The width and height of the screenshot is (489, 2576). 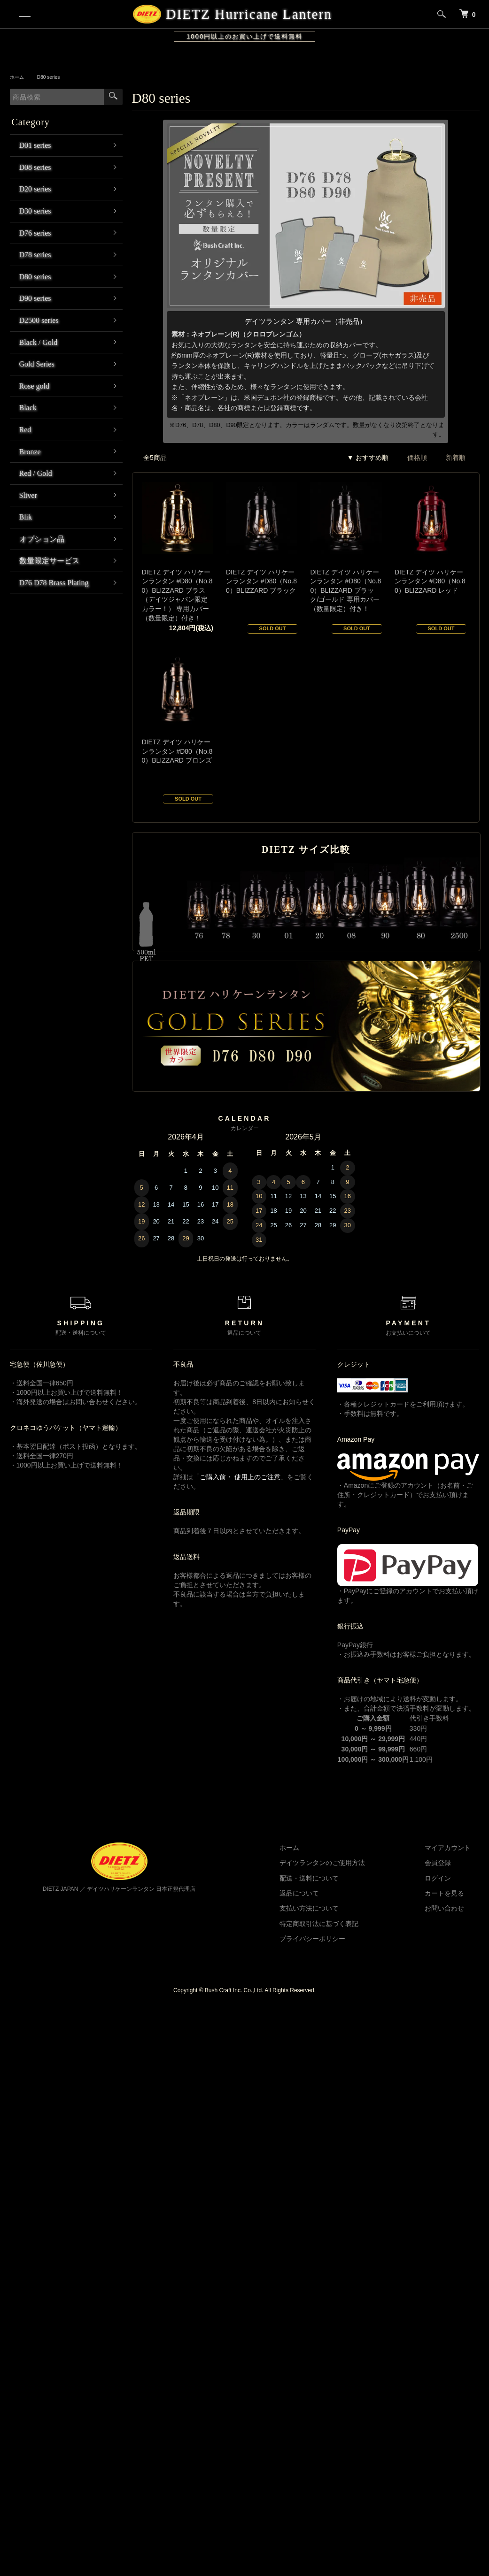 What do you see at coordinates (335, 1908) in the screenshot?
I see `支払い方法について` at bounding box center [335, 1908].